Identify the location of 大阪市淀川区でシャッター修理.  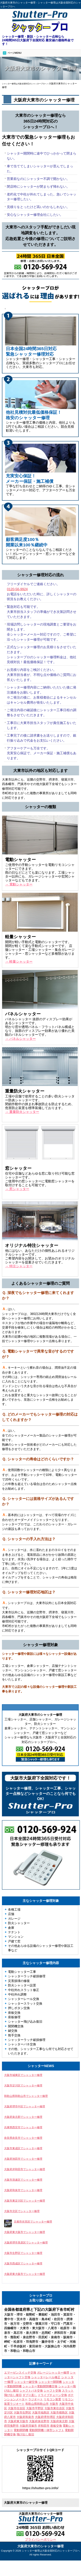
(23, 2085).